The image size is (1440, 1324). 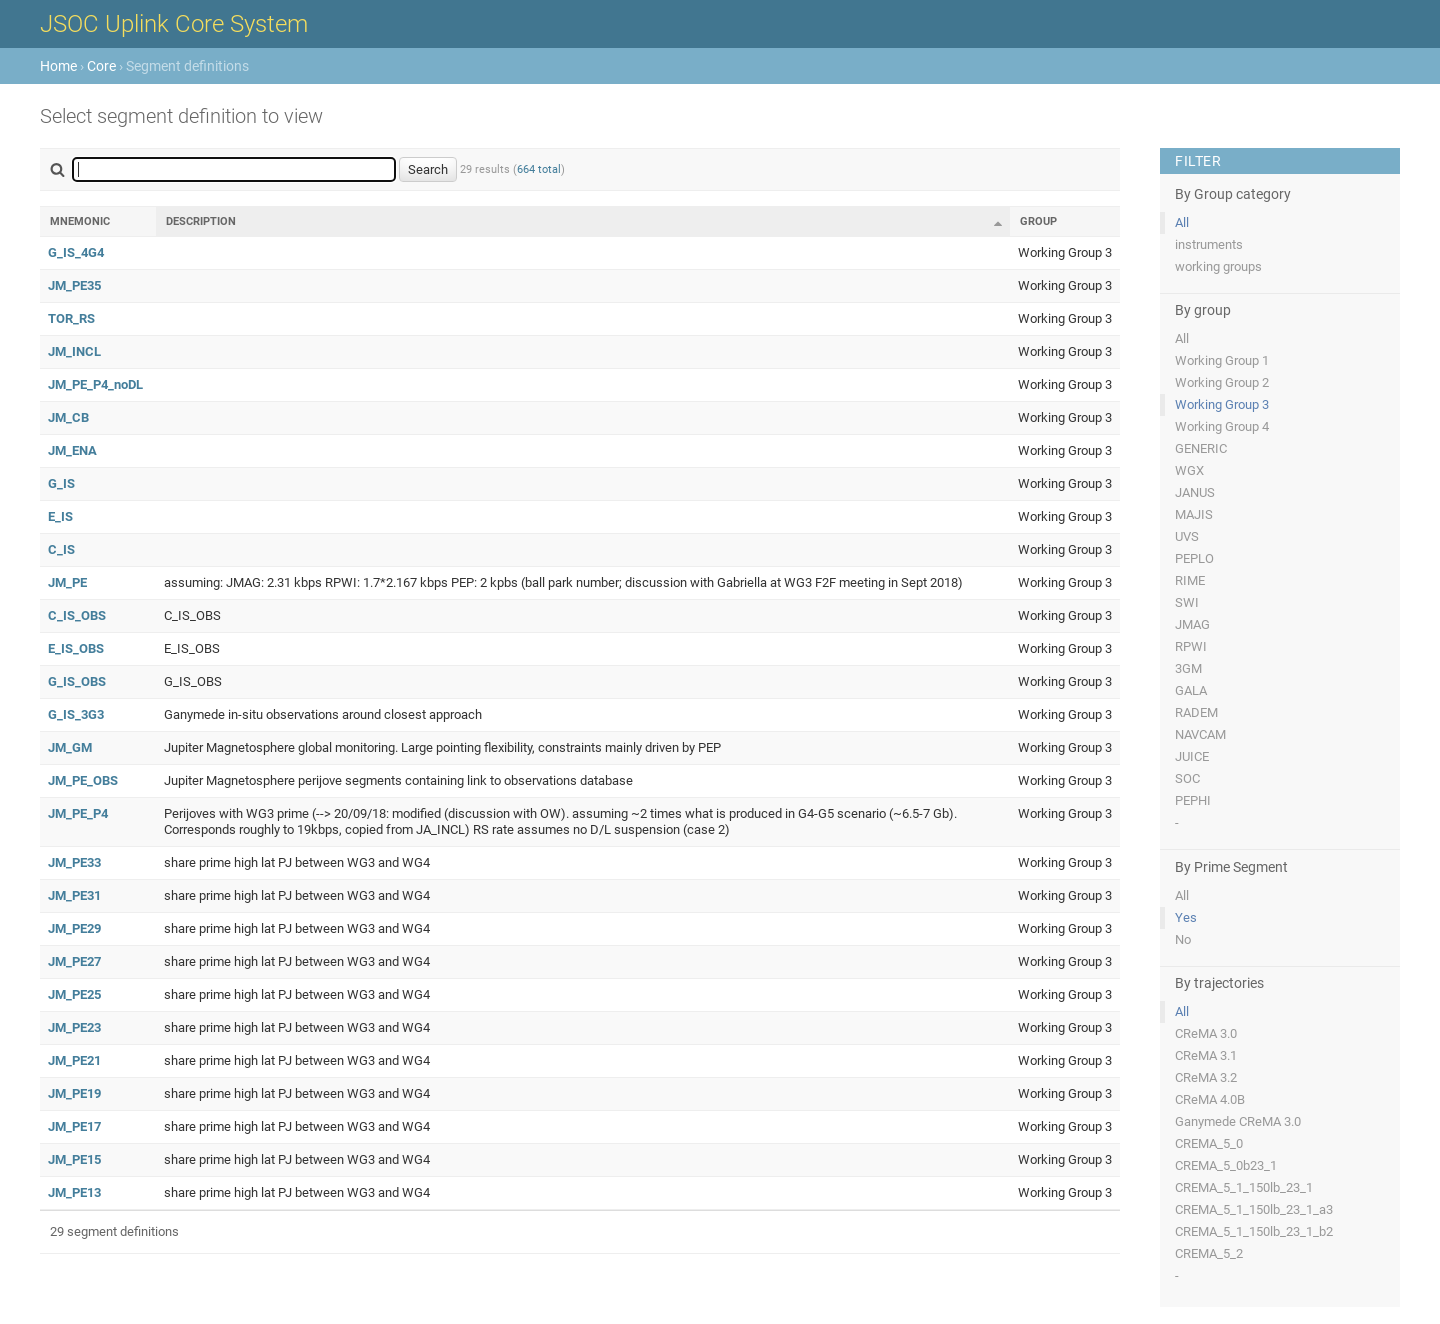 I want to click on JM_PE31, so click(x=74, y=895).